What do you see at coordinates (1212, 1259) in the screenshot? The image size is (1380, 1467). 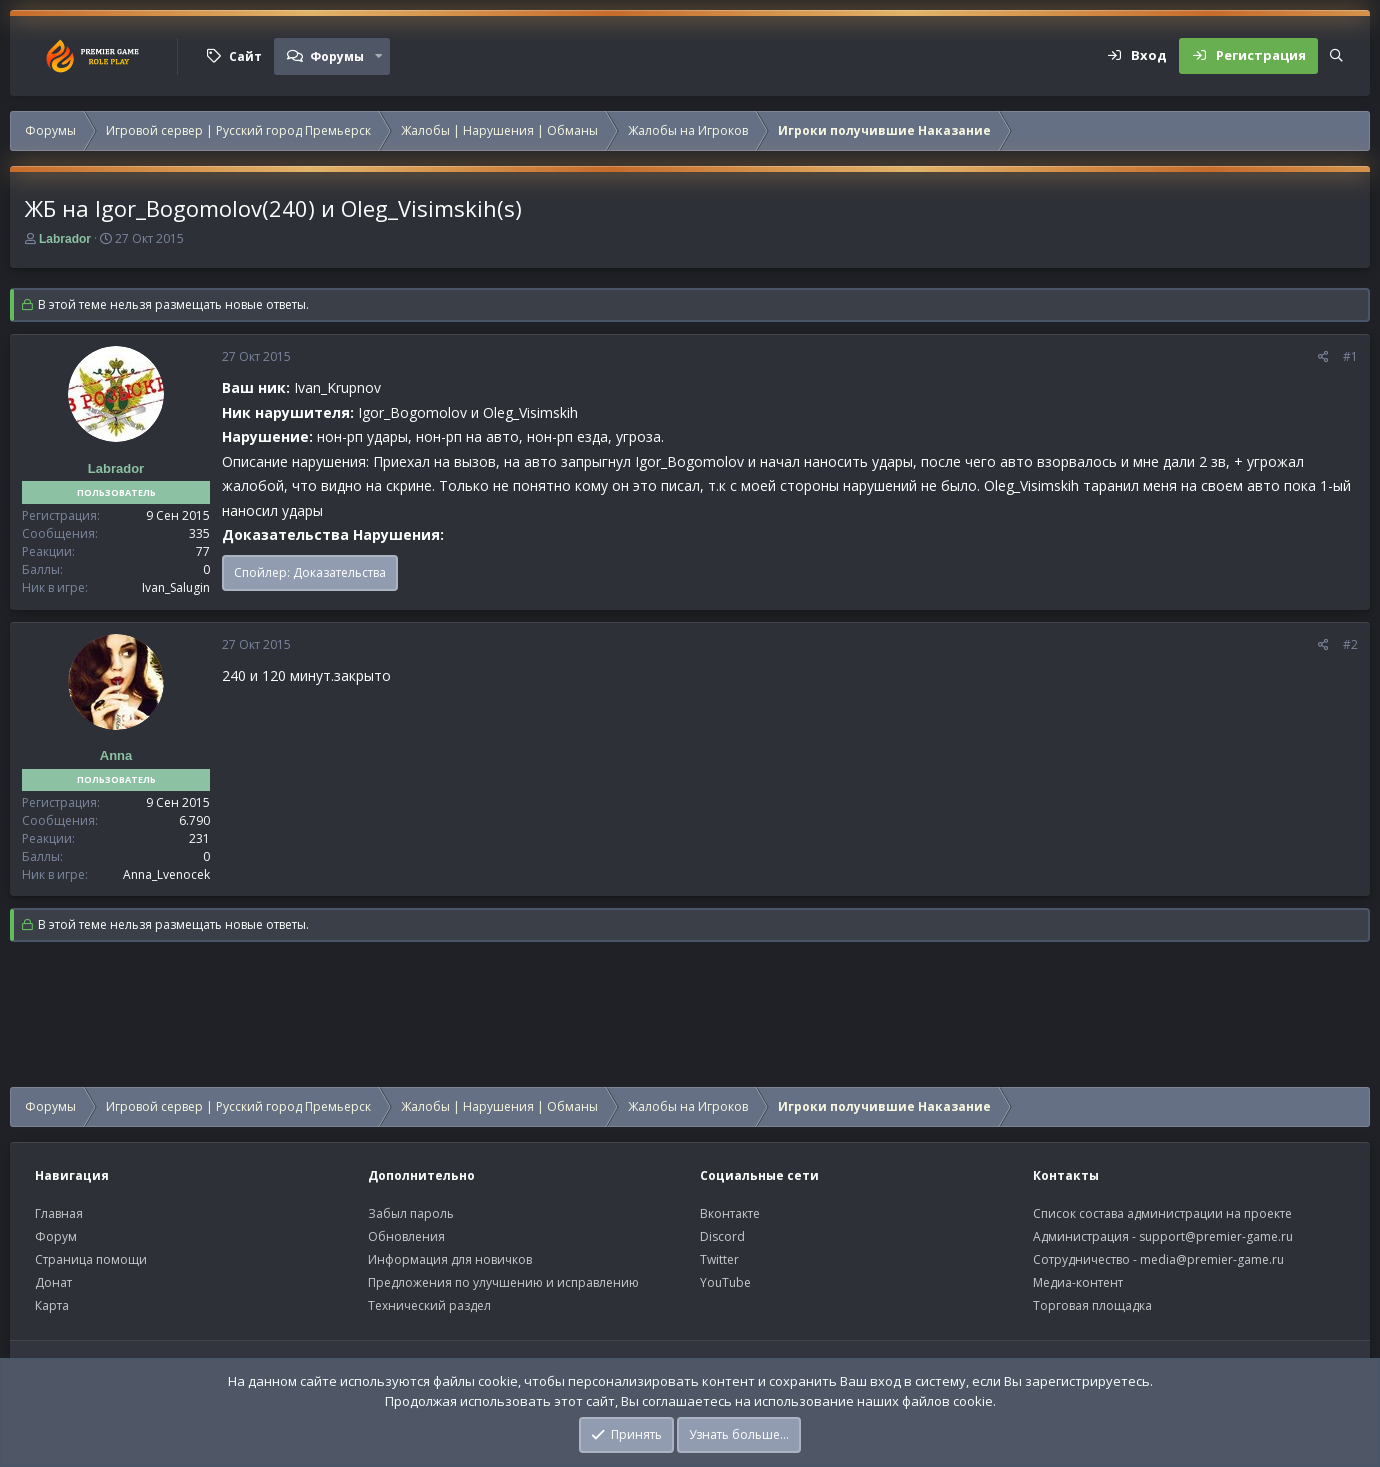 I see `media@premier-game.ru` at bounding box center [1212, 1259].